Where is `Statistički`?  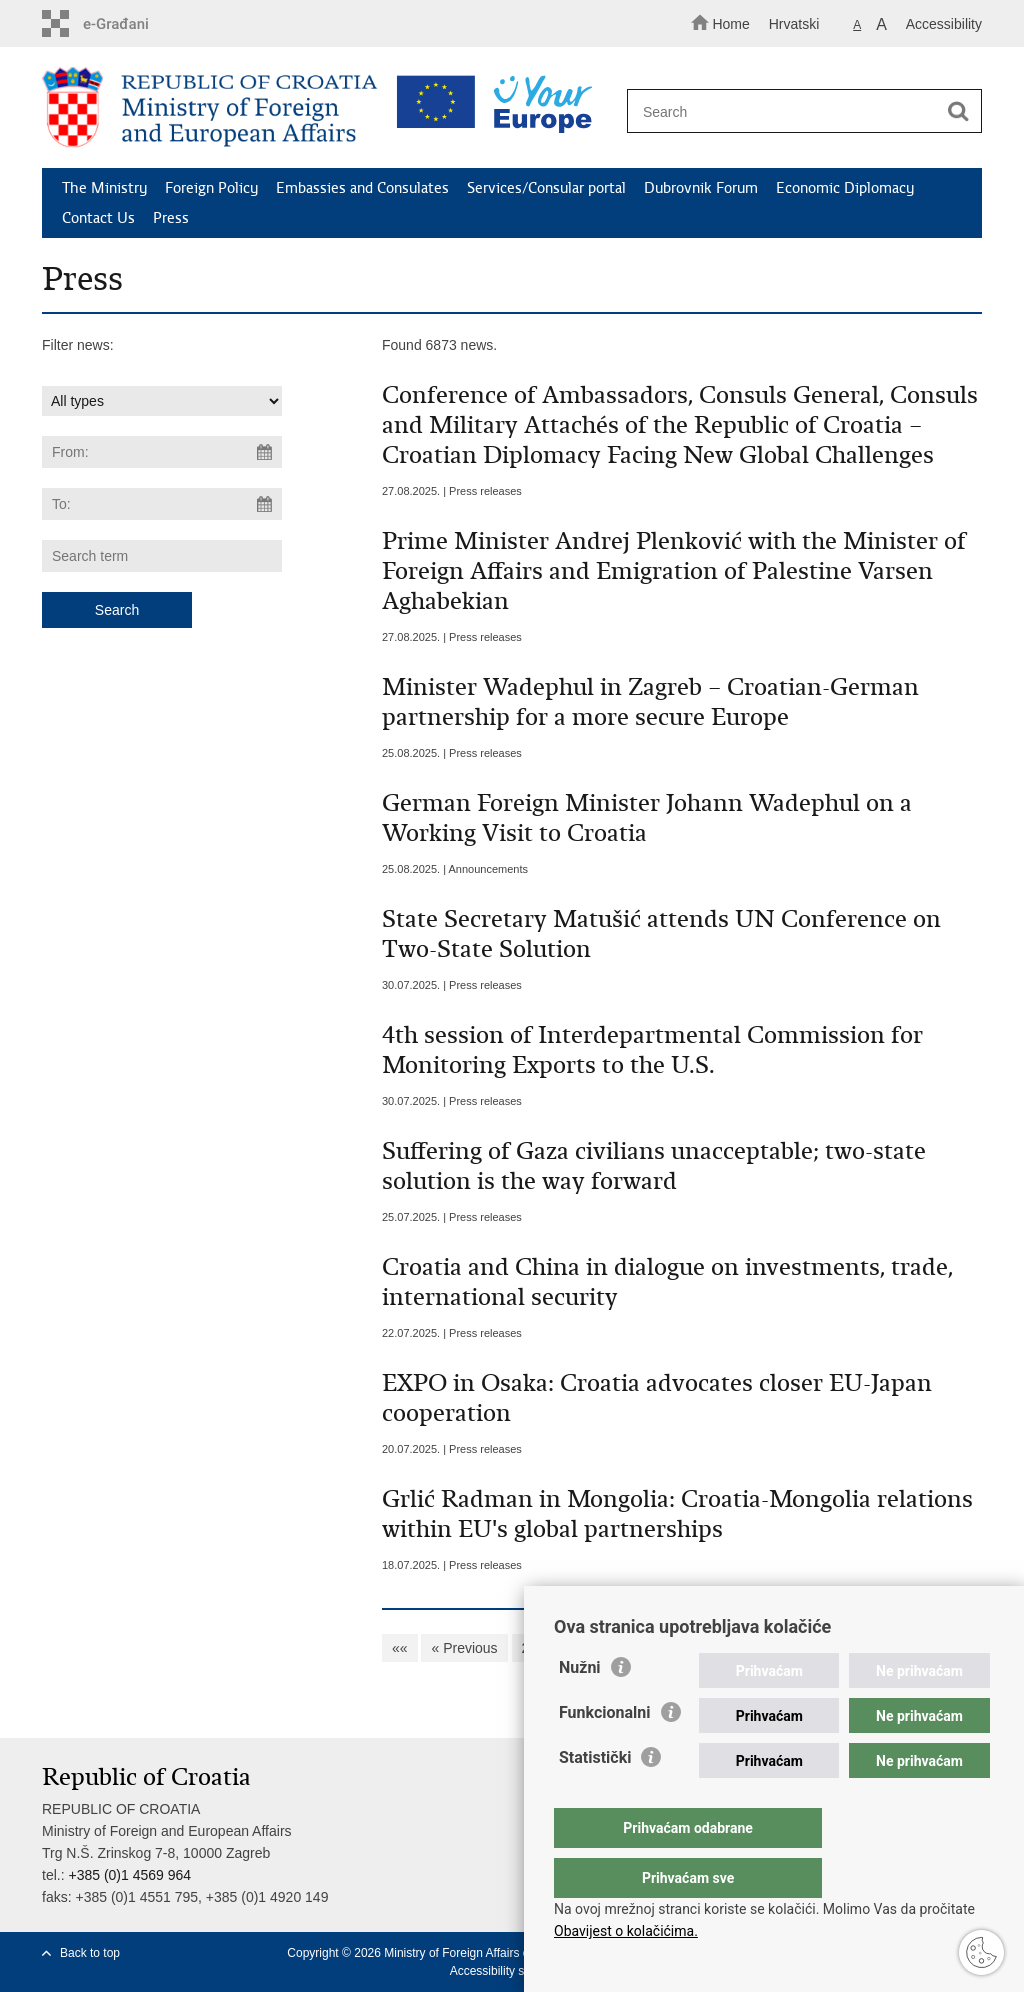
Statistički is located at coordinates (595, 1797).